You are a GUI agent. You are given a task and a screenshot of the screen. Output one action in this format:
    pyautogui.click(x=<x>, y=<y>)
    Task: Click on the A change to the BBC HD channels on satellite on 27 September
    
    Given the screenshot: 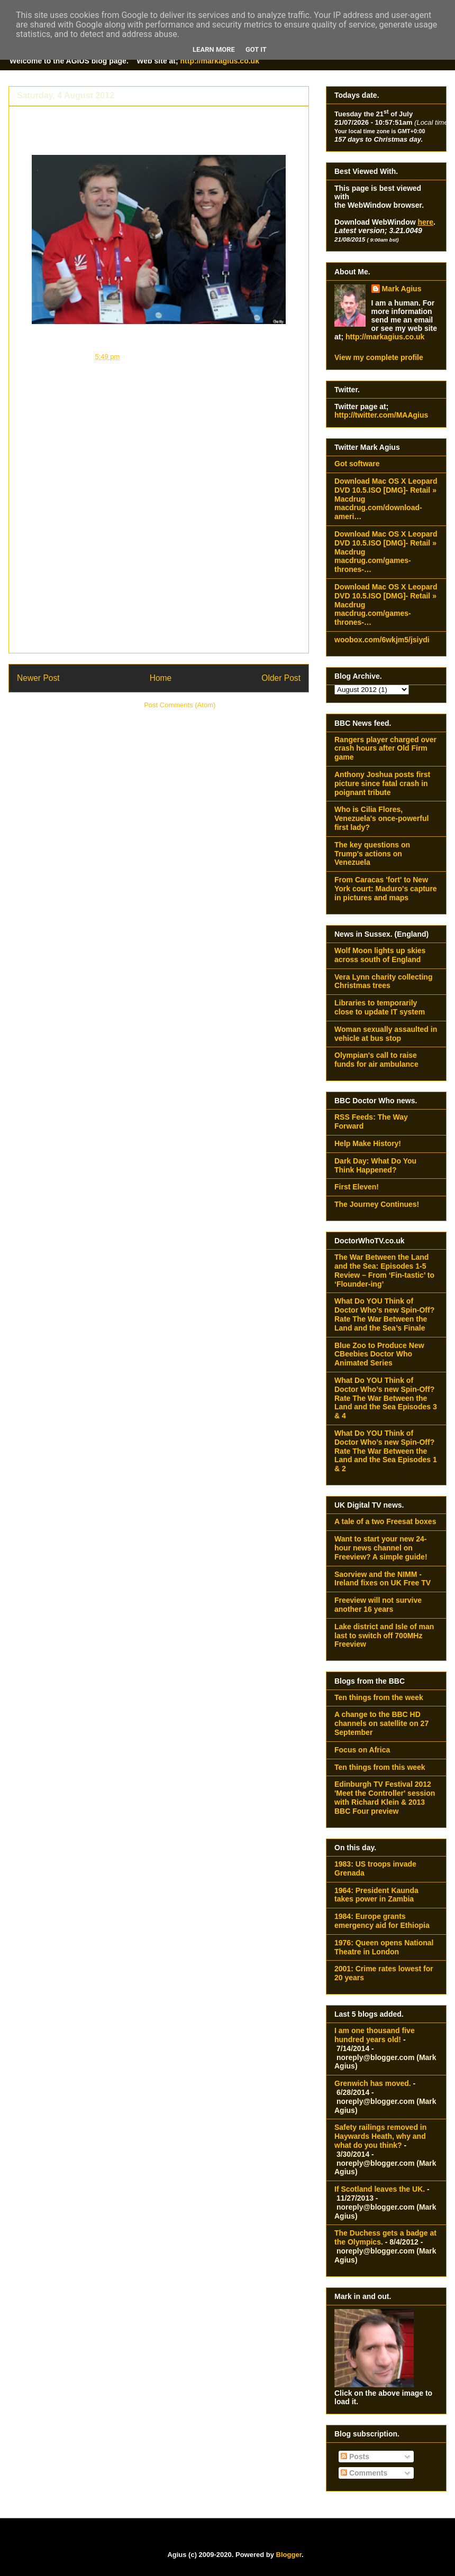 What is the action you would take?
    pyautogui.click(x=381, y=1723)
    